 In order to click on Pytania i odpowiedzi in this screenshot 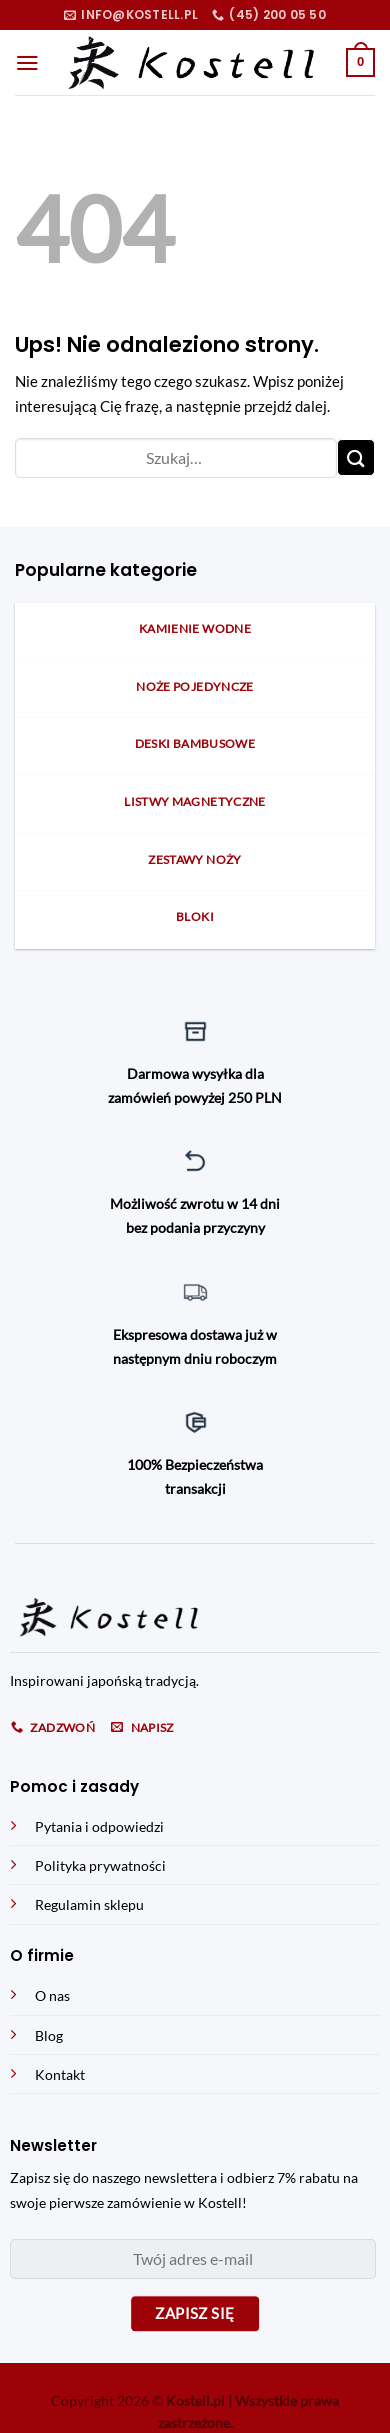, I will do `click(99, 1826)`.